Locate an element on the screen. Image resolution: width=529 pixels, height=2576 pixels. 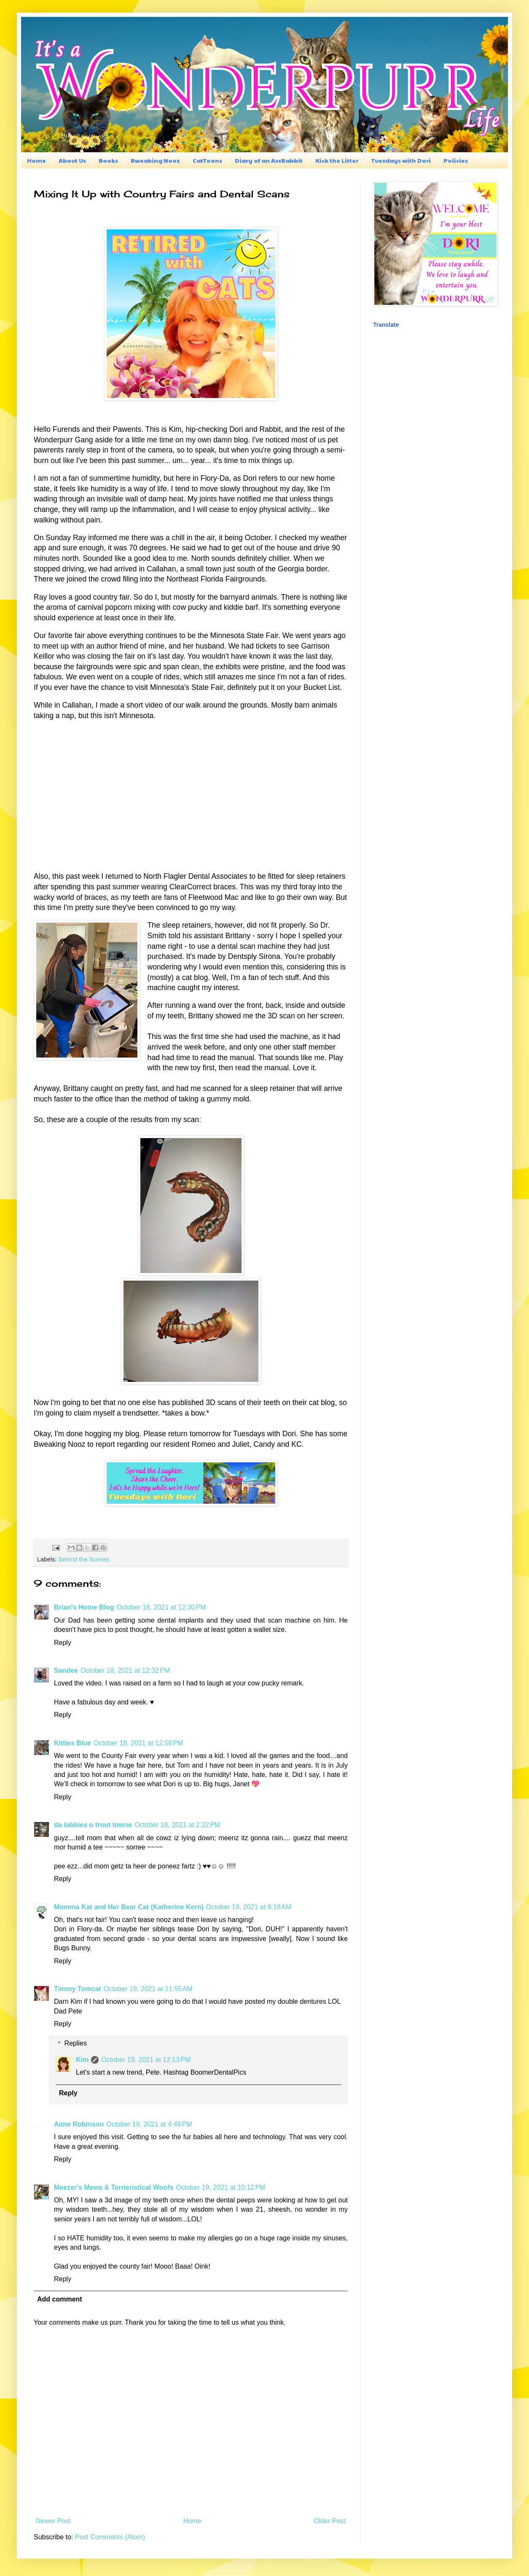
Meezer's Mews & Terrieristical Woofs is located at coordinates (113, 2187).